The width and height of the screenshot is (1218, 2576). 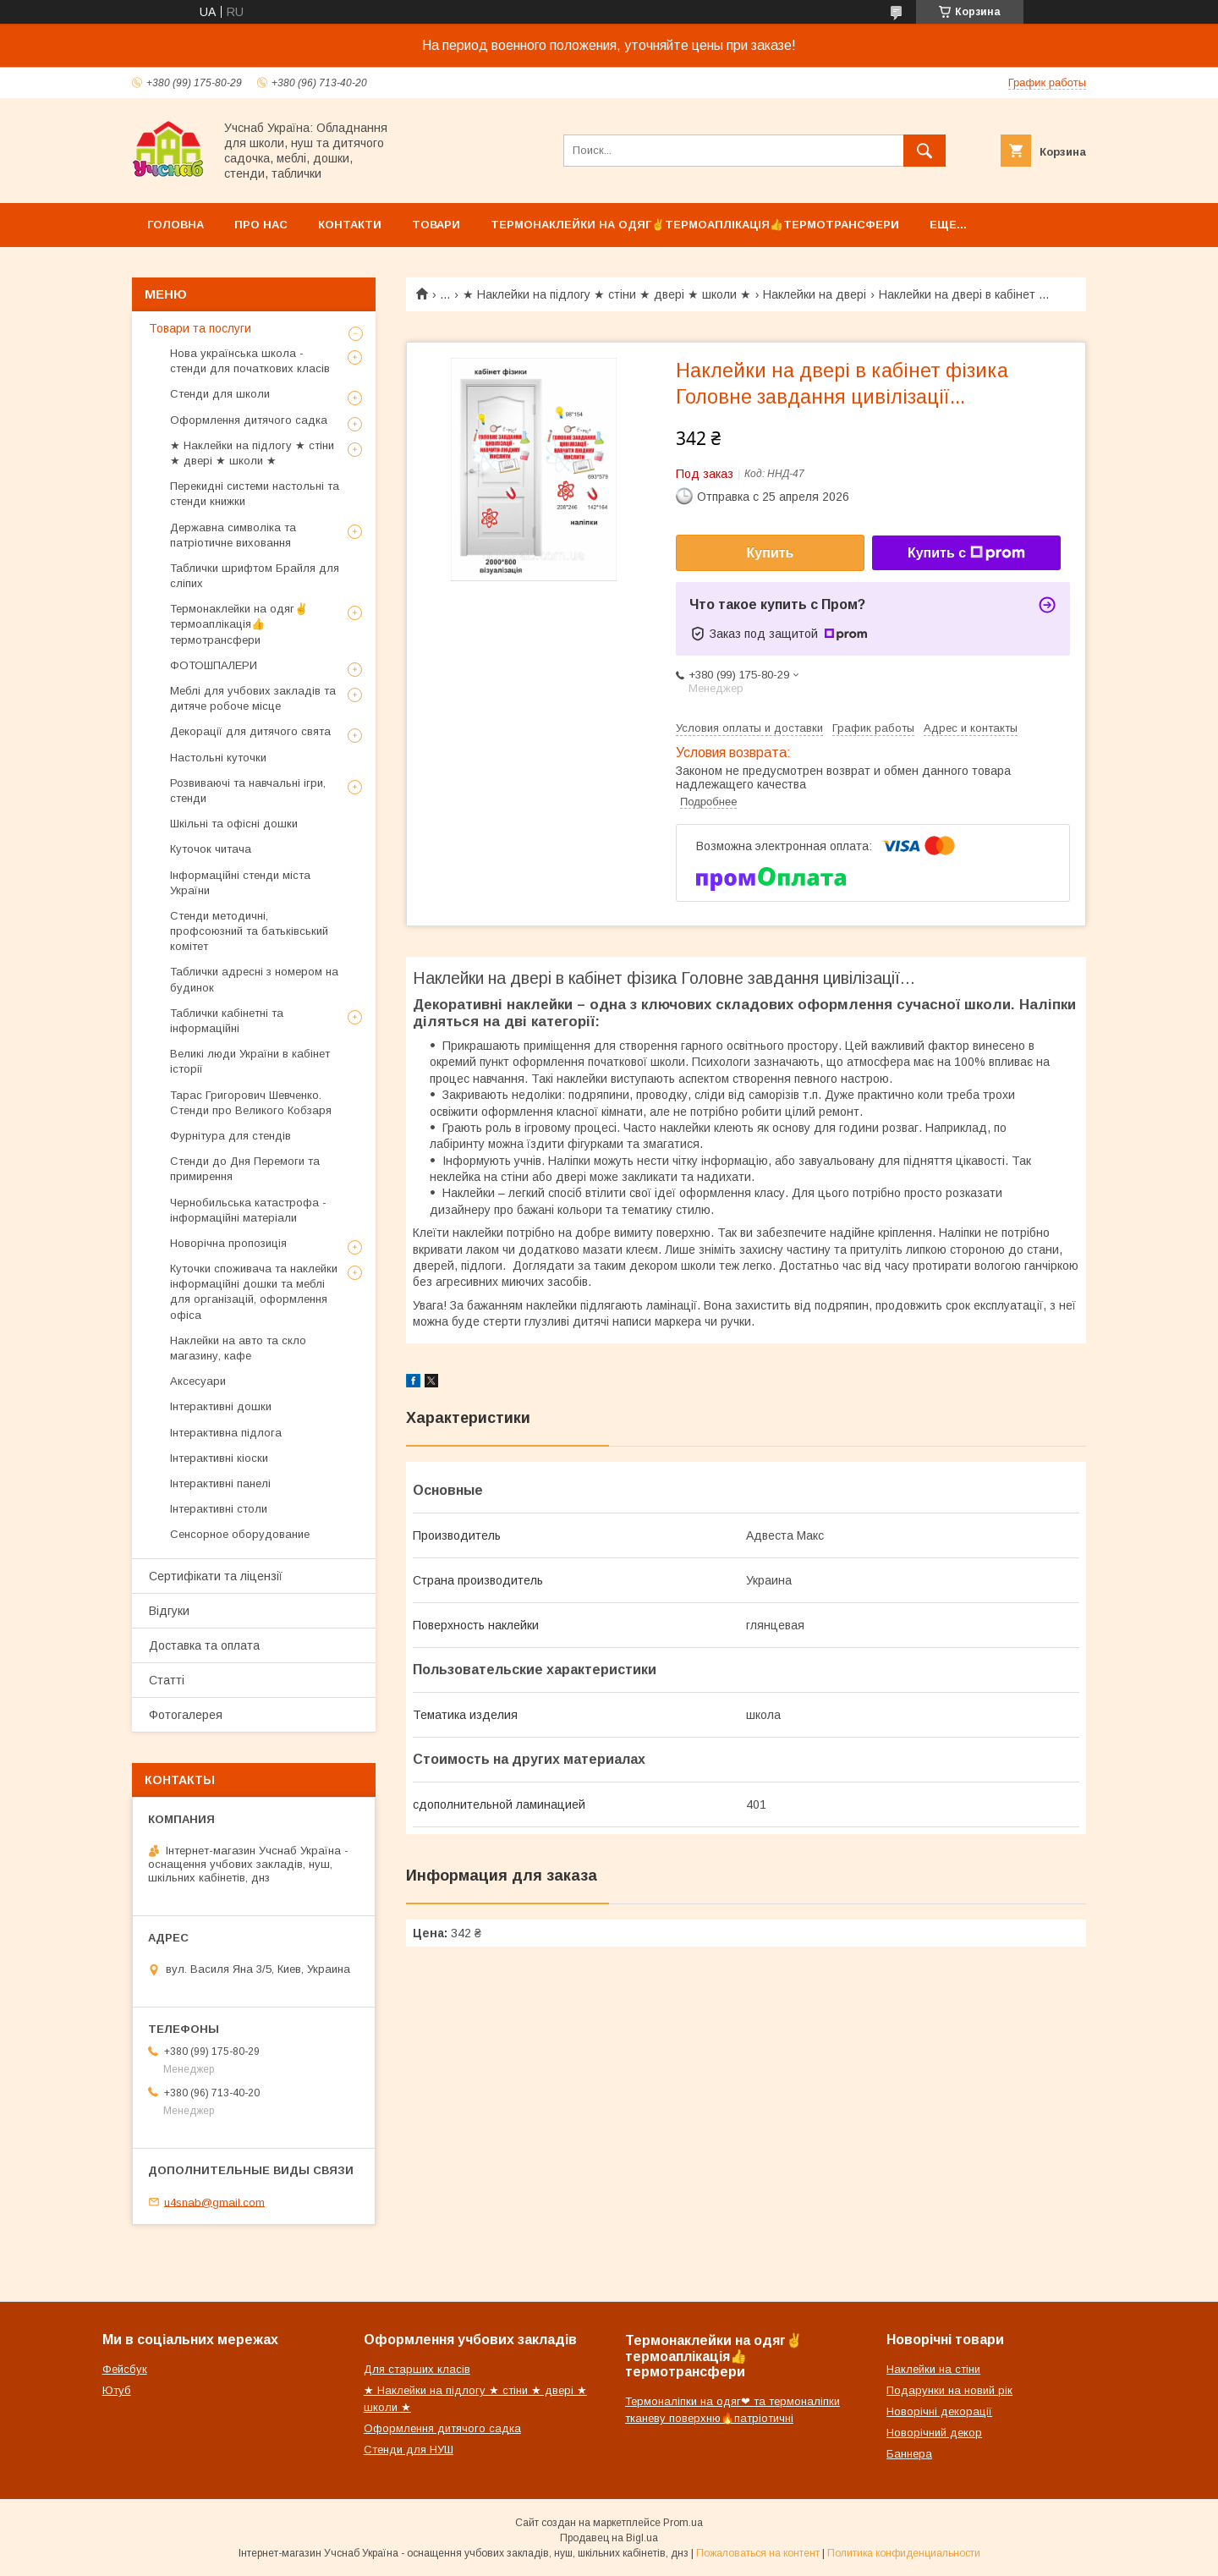 What do you see at coordinates (214, 2201) in the screenshot?
I see `u4snab@gmail.com` at bounding box center [214, 2201].